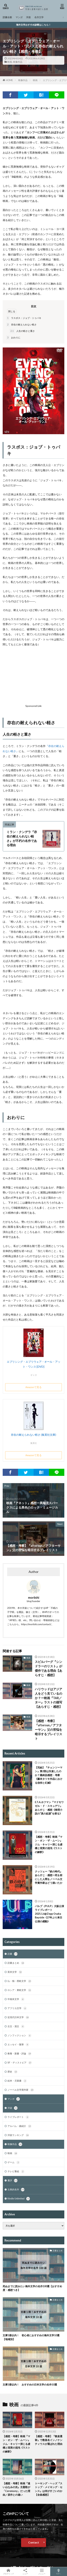 Image resolution: width=67 pixels, height=2576 pixels. Describe the element at coordinates (25, 2572) in the screenshot. I see `シェア` at that location.